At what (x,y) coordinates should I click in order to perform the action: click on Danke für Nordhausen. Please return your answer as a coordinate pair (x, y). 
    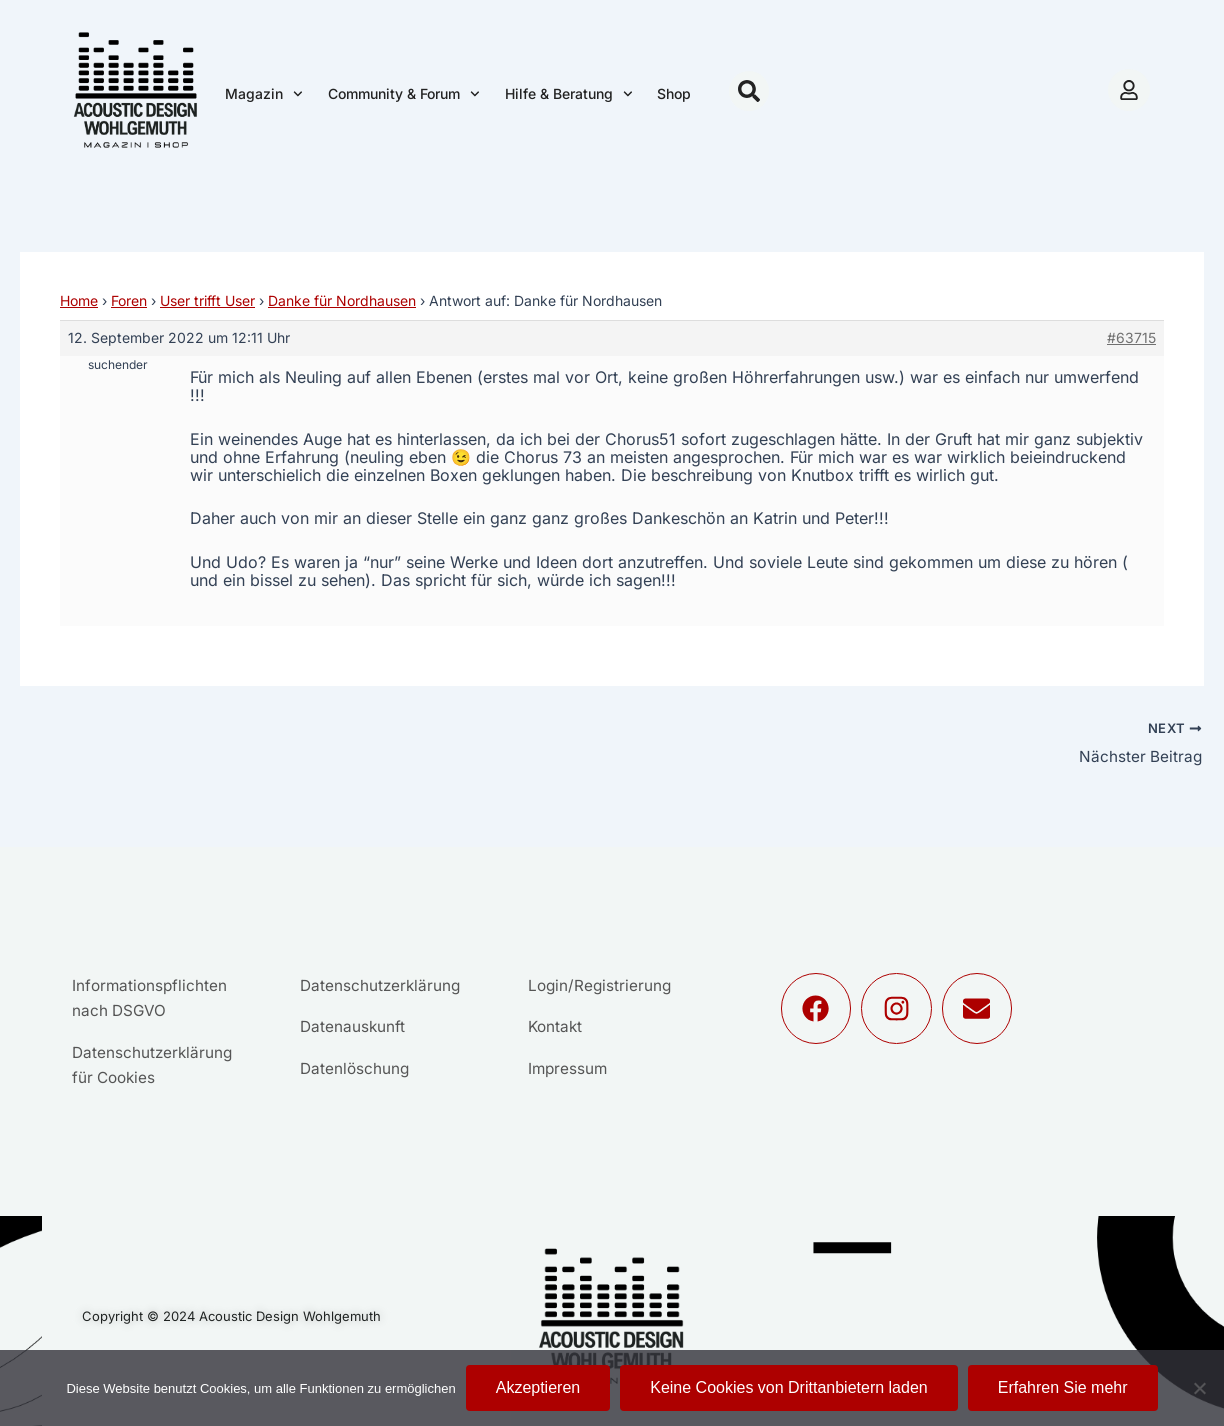
    Looking at the image, I should click on (342, 300).